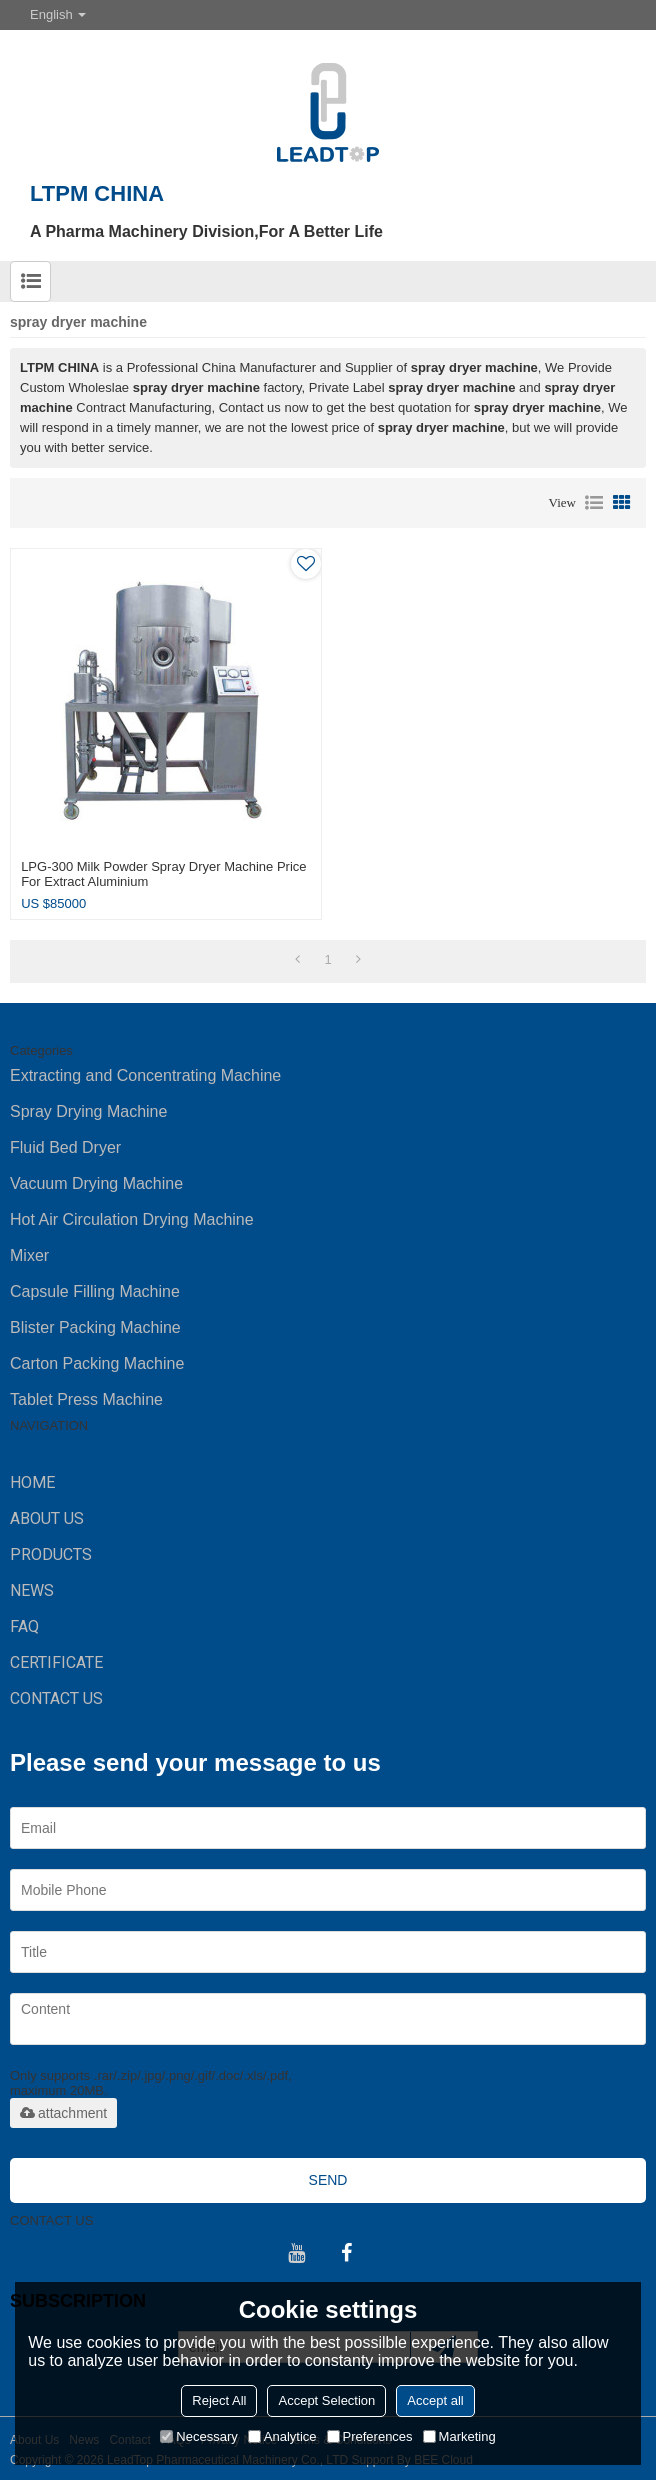 The height and width of the screenshot is (2480, 656). Describe the element at coordinates (198, 2436) in the screenshot. I see `Necessary` at that location.